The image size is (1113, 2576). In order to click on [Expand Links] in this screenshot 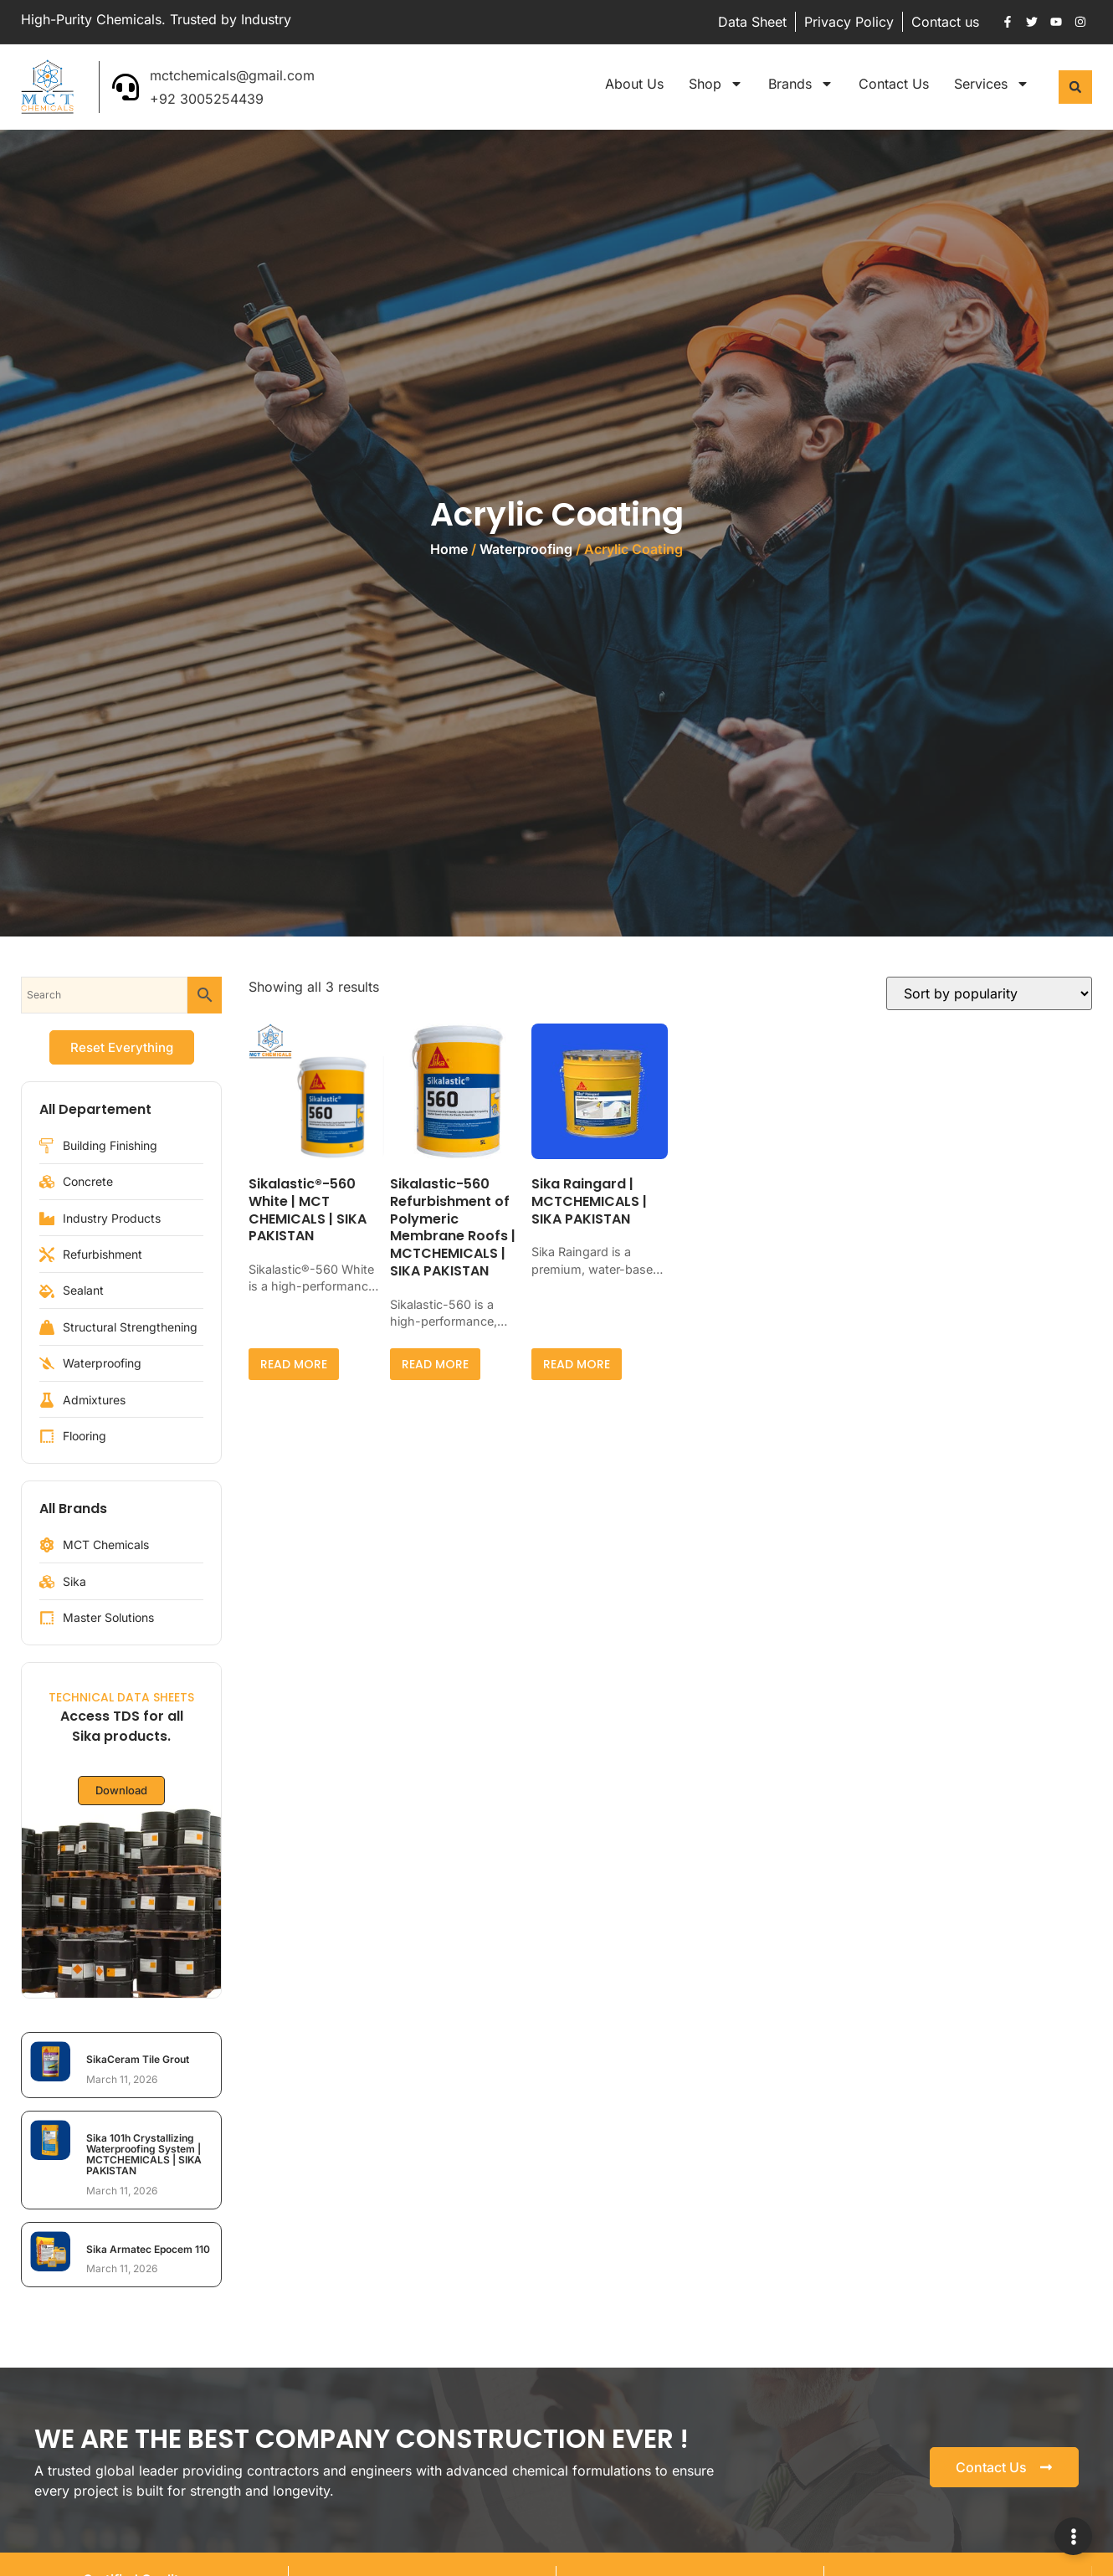, I will do `click(1073, 2536)`.